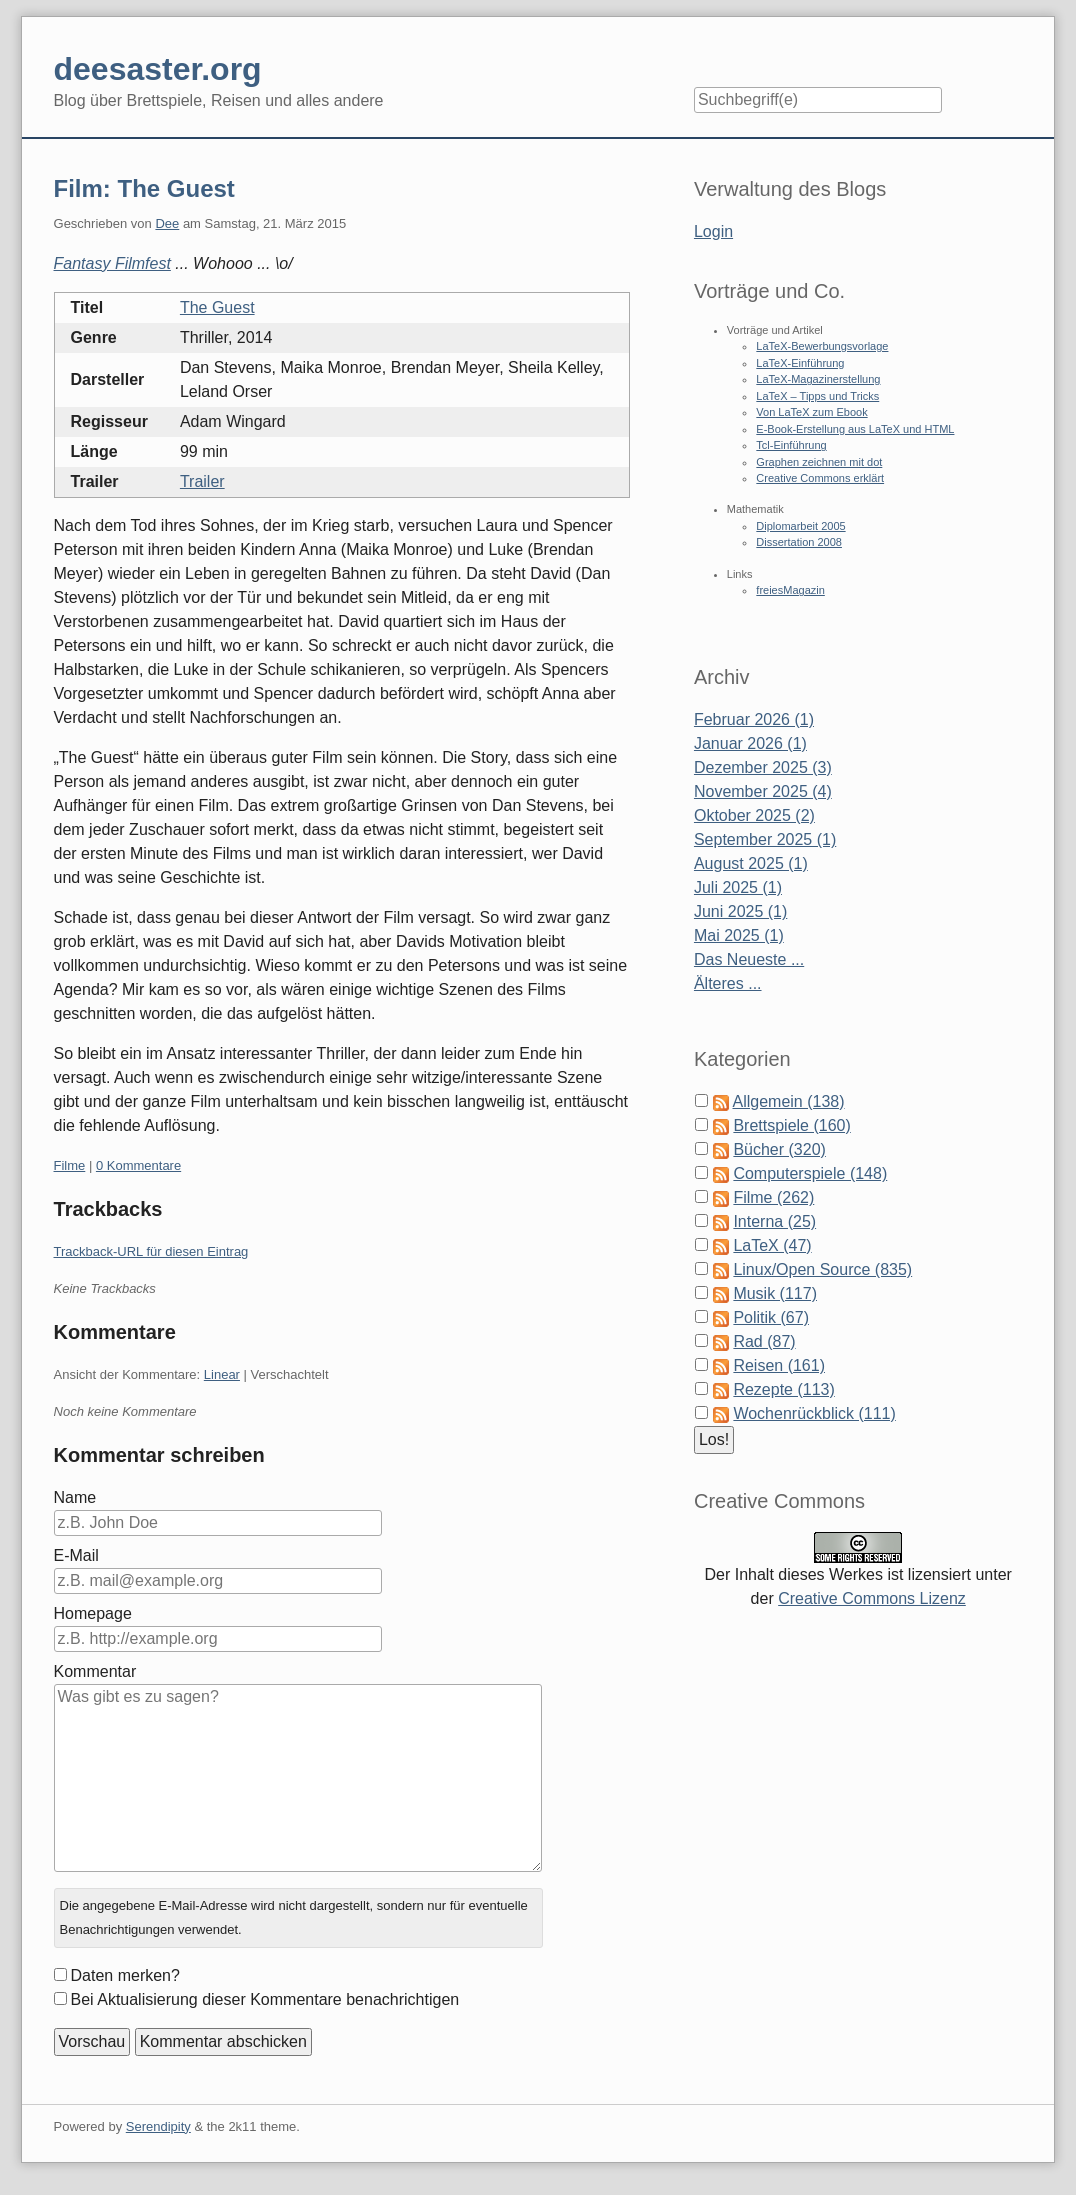 Image resolution: width=1076 pixels, height=2195 pixels. What do you see at coordinates (774, 1221) in the screenshot?
I see `Interna (25)` at bounding box center [774, 1221].